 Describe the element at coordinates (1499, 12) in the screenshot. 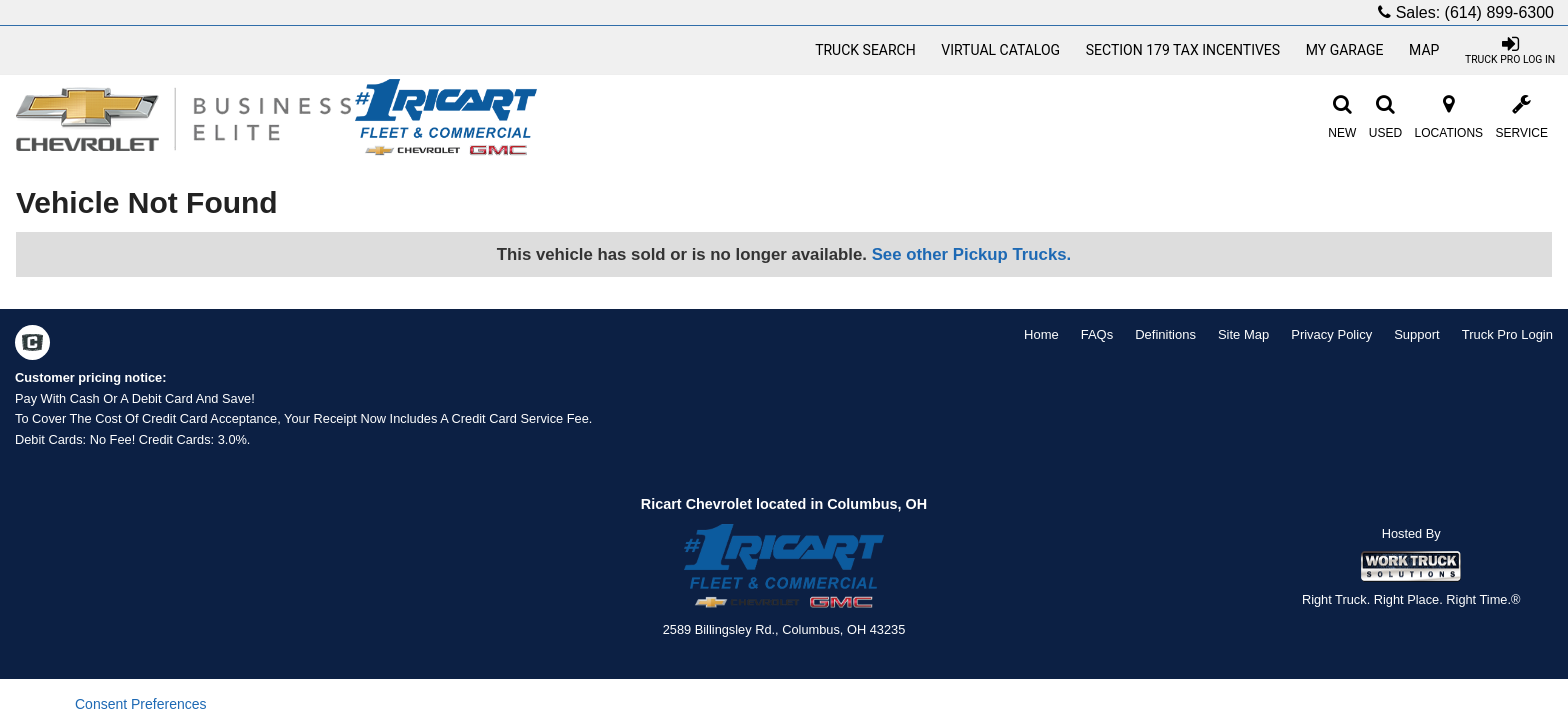

I see `(614) 899-6300` at that location.